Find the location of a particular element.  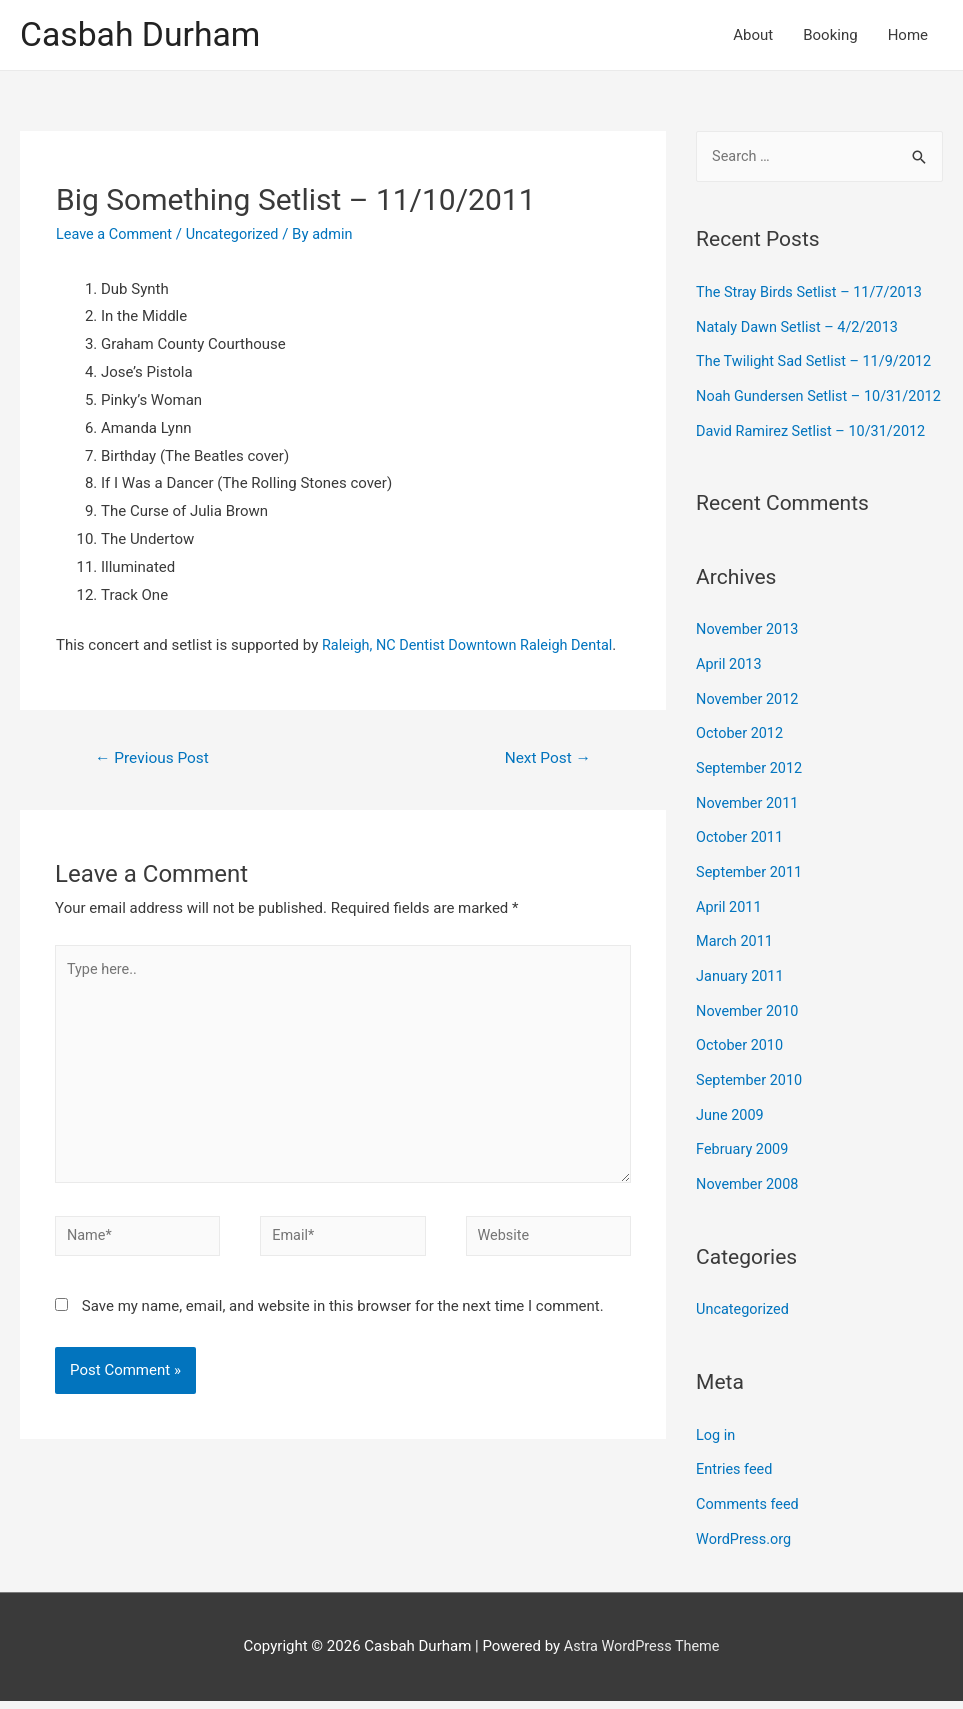

April 2011 is located at coordinates (730, 928).